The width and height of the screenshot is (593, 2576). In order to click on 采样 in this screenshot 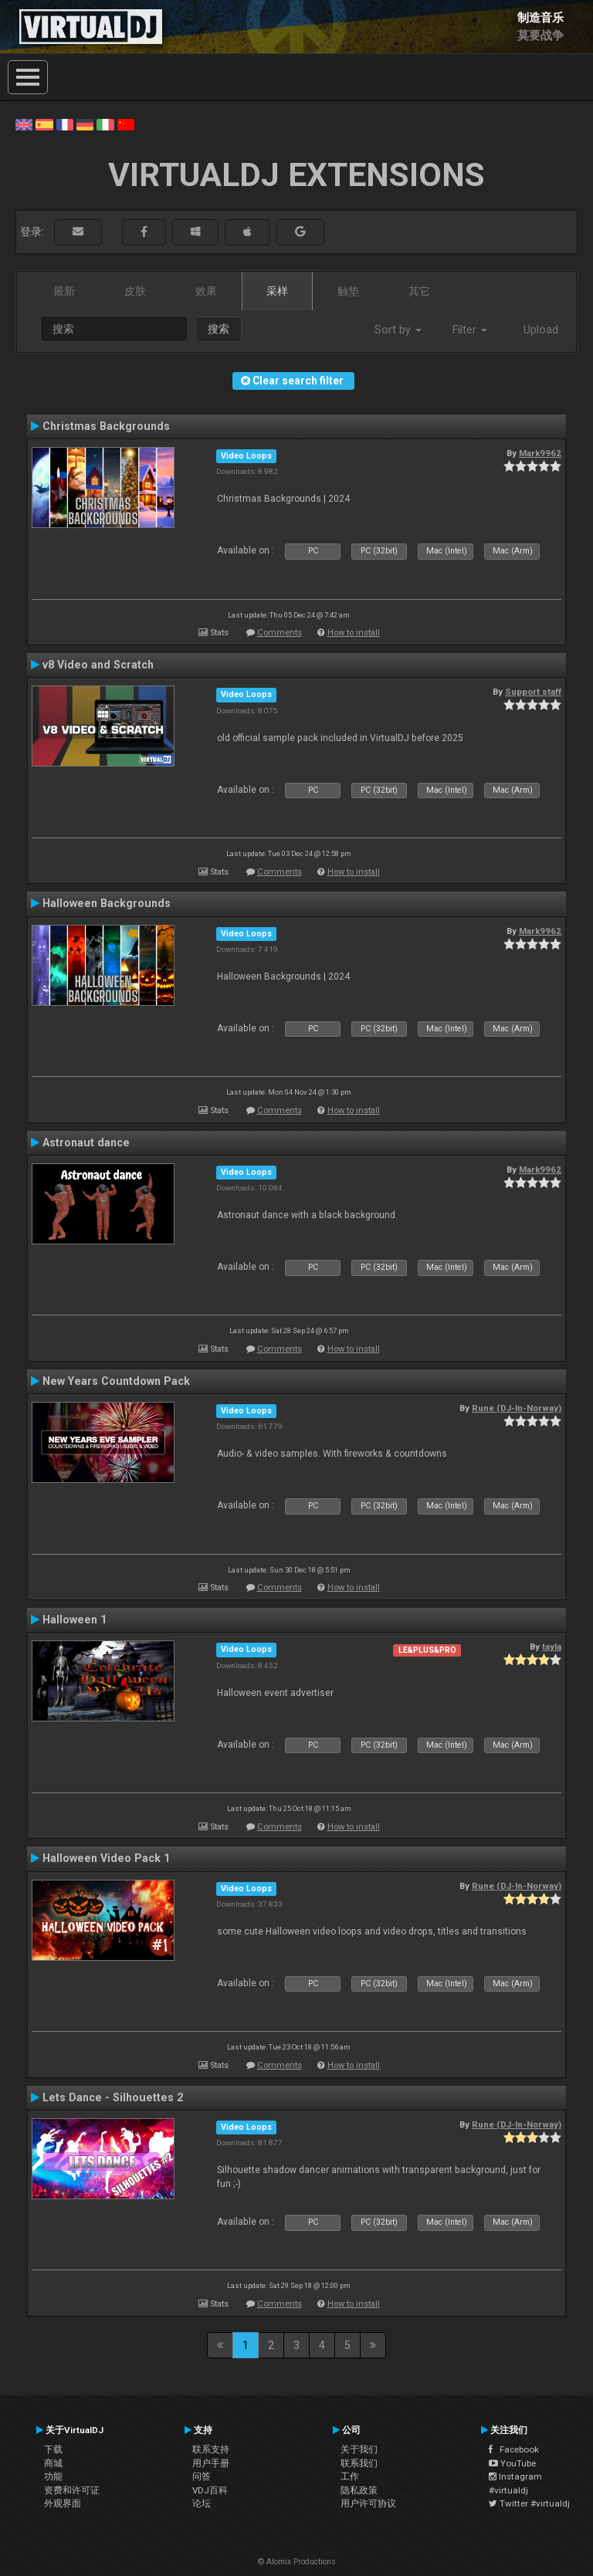, I will do `click(277, 291)`.